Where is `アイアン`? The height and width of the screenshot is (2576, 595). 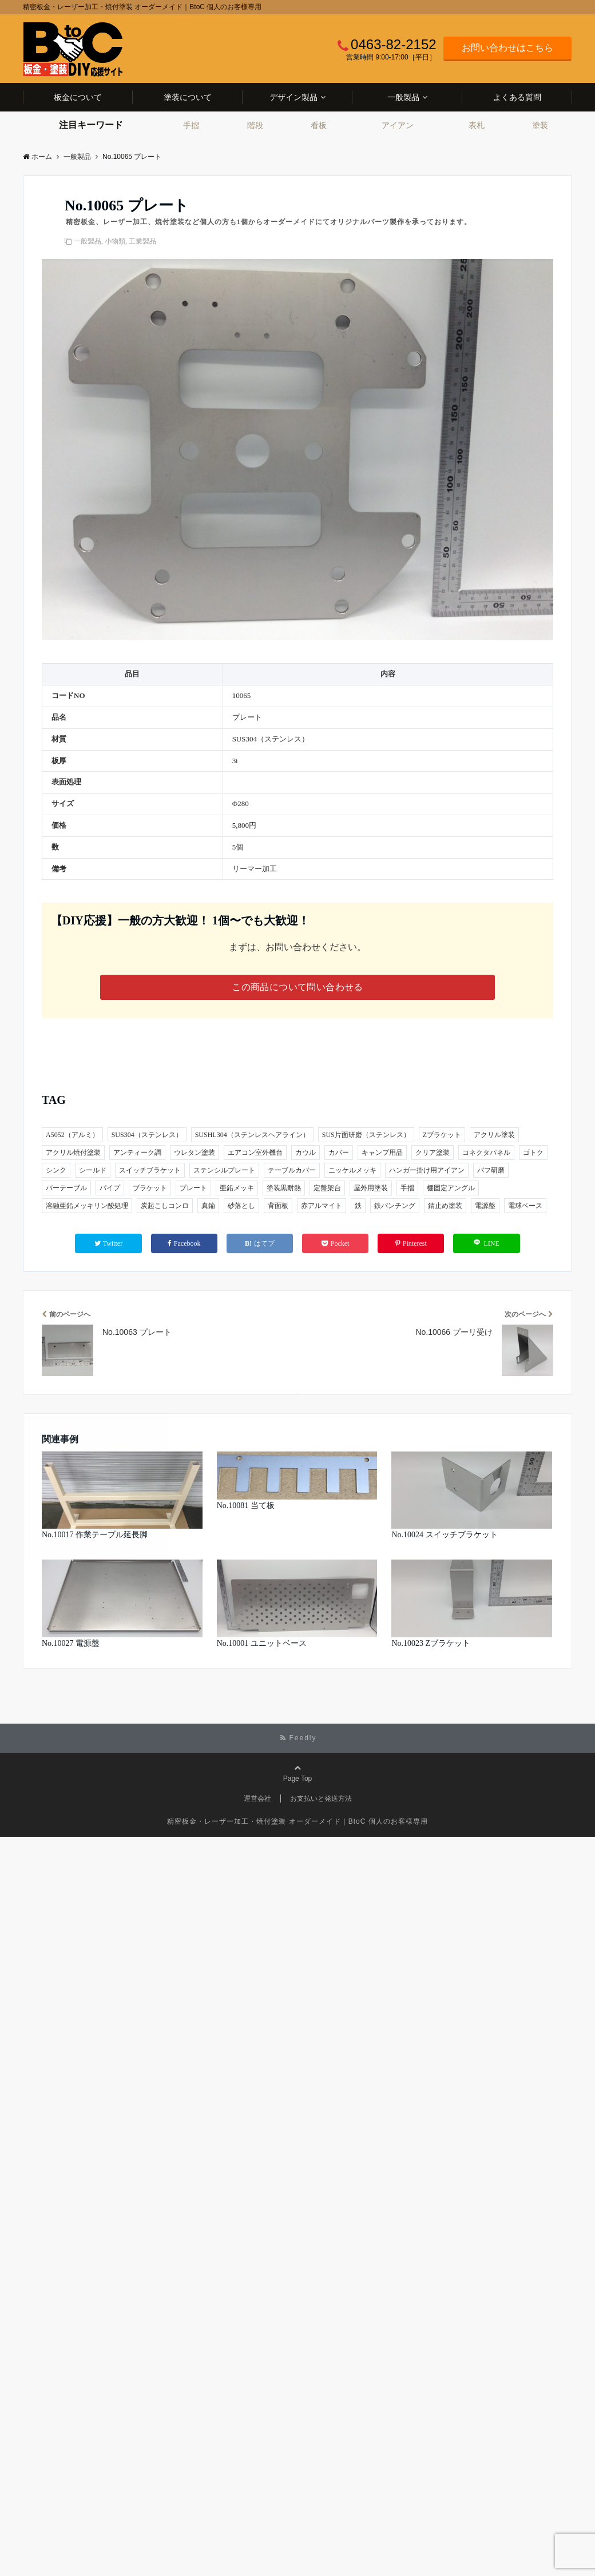
アイアン is located at coordinates (398, 125).